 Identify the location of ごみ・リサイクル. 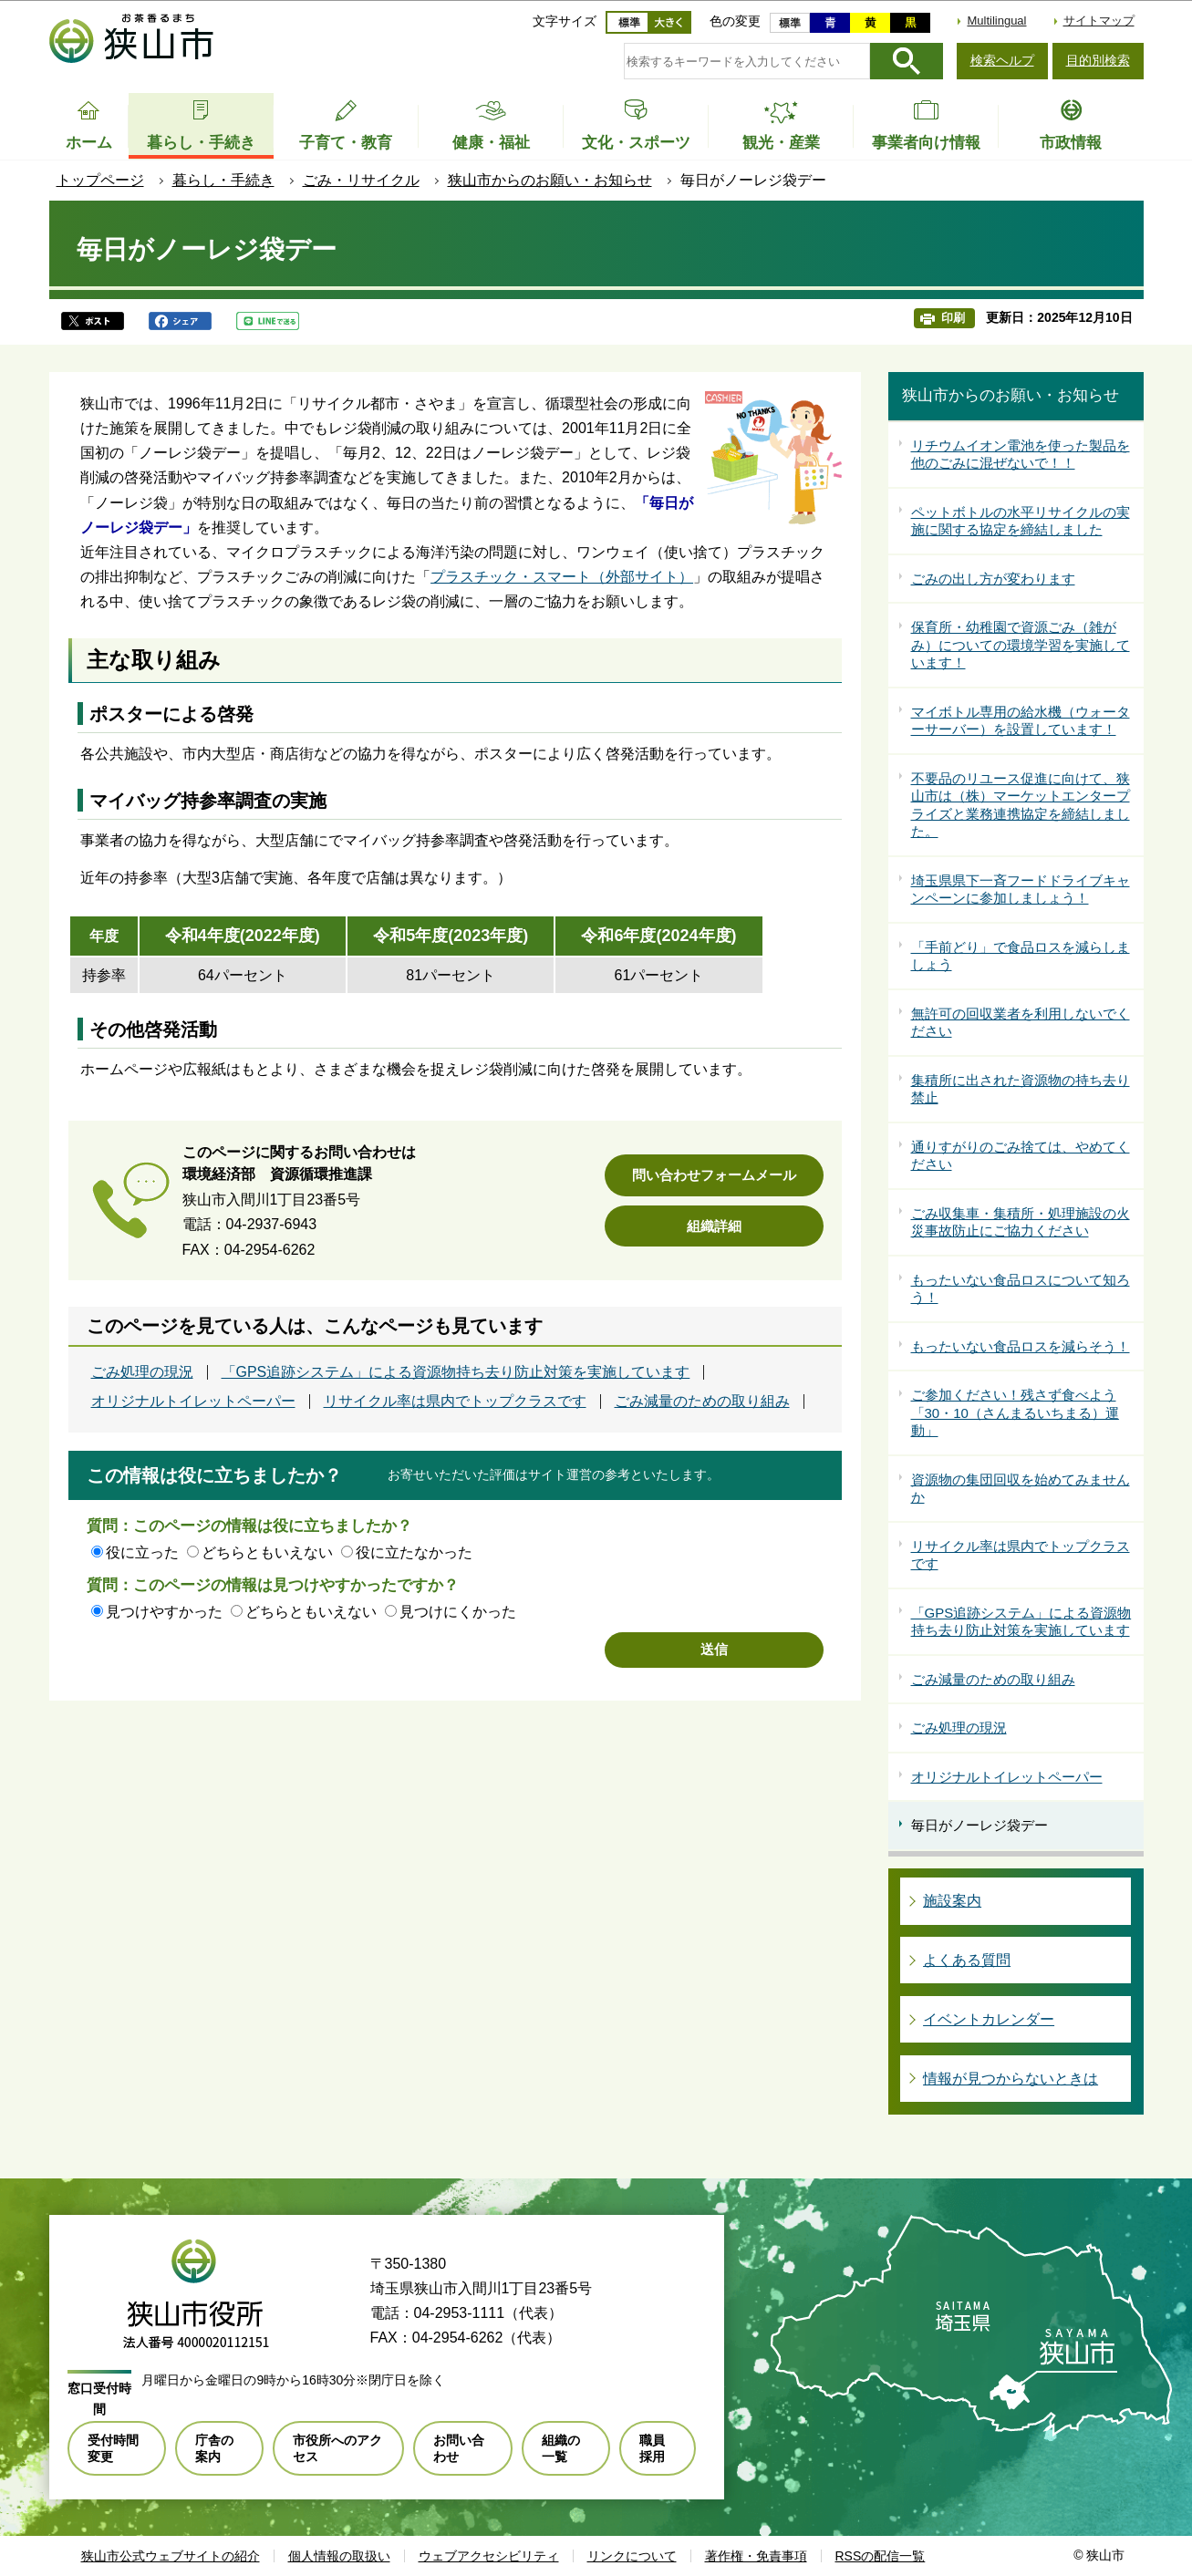
(361, 180).